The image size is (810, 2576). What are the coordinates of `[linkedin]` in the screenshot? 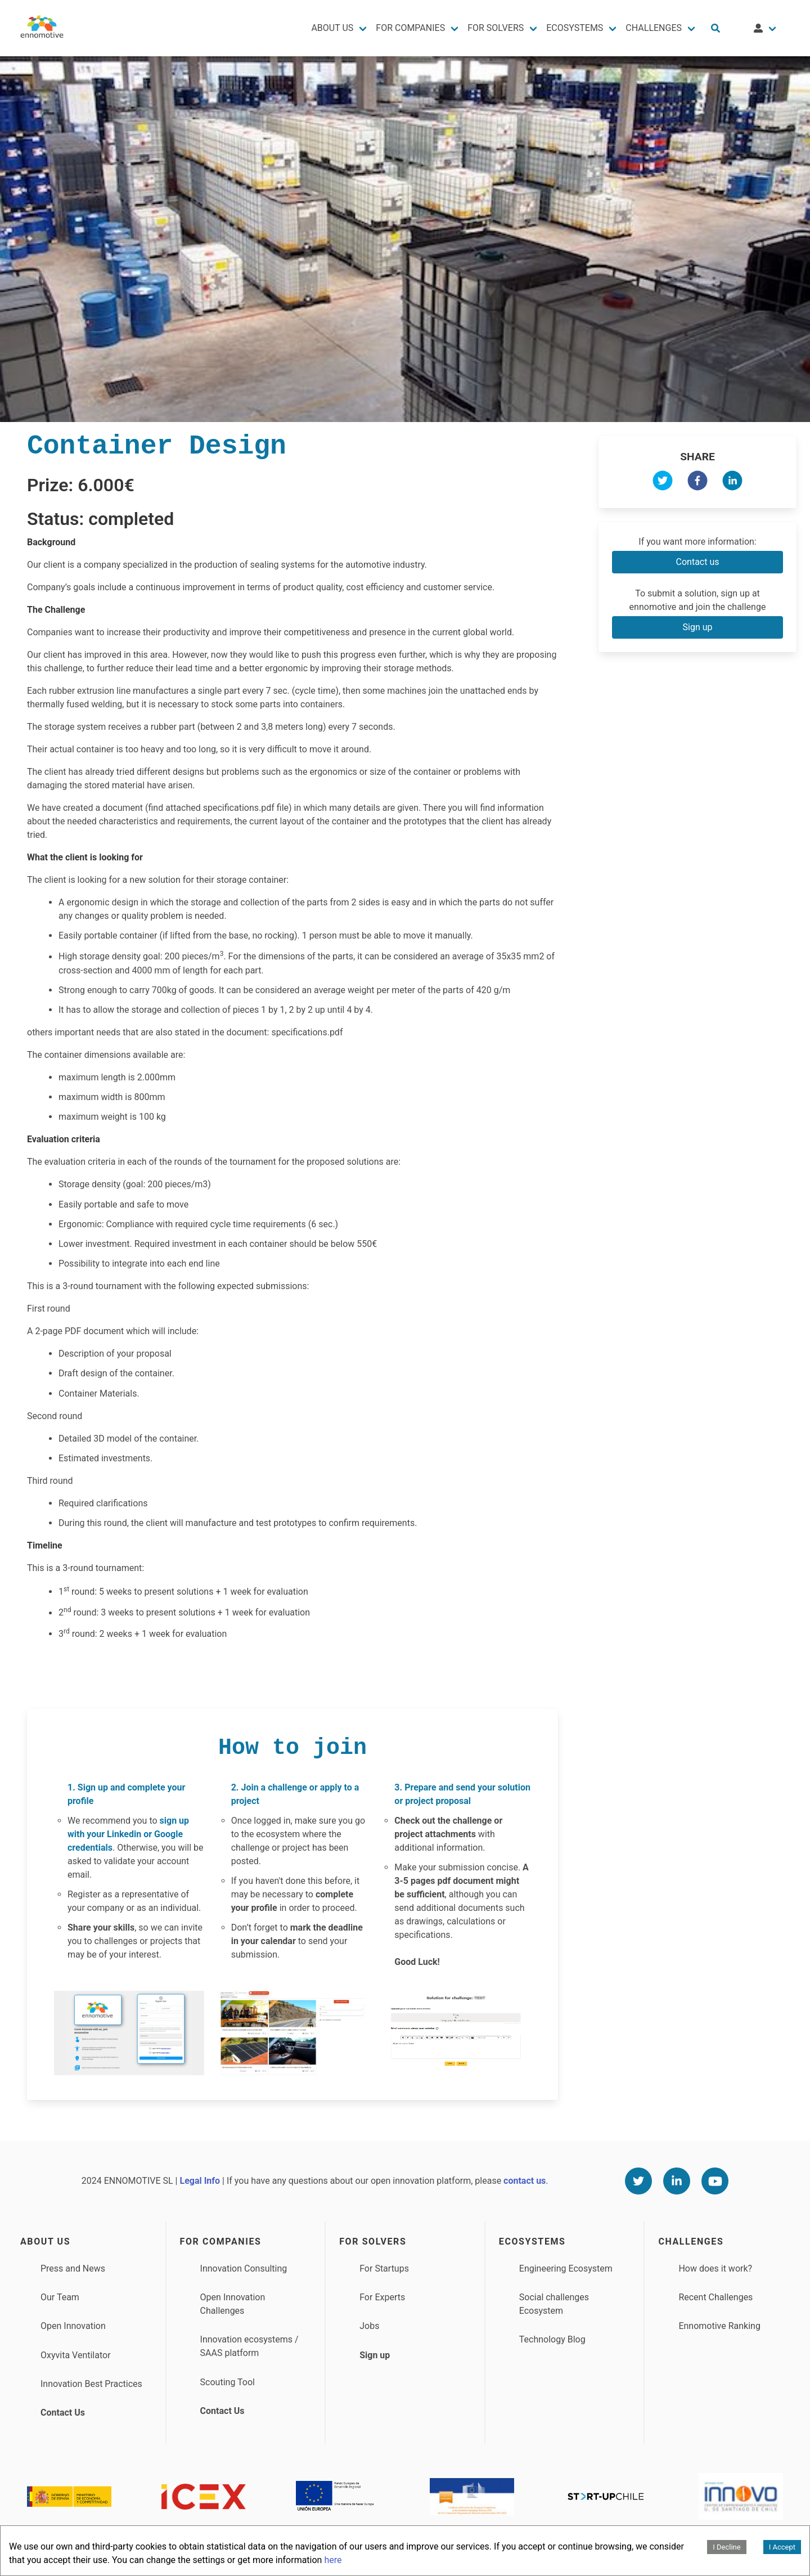 It's located at (732, 482).